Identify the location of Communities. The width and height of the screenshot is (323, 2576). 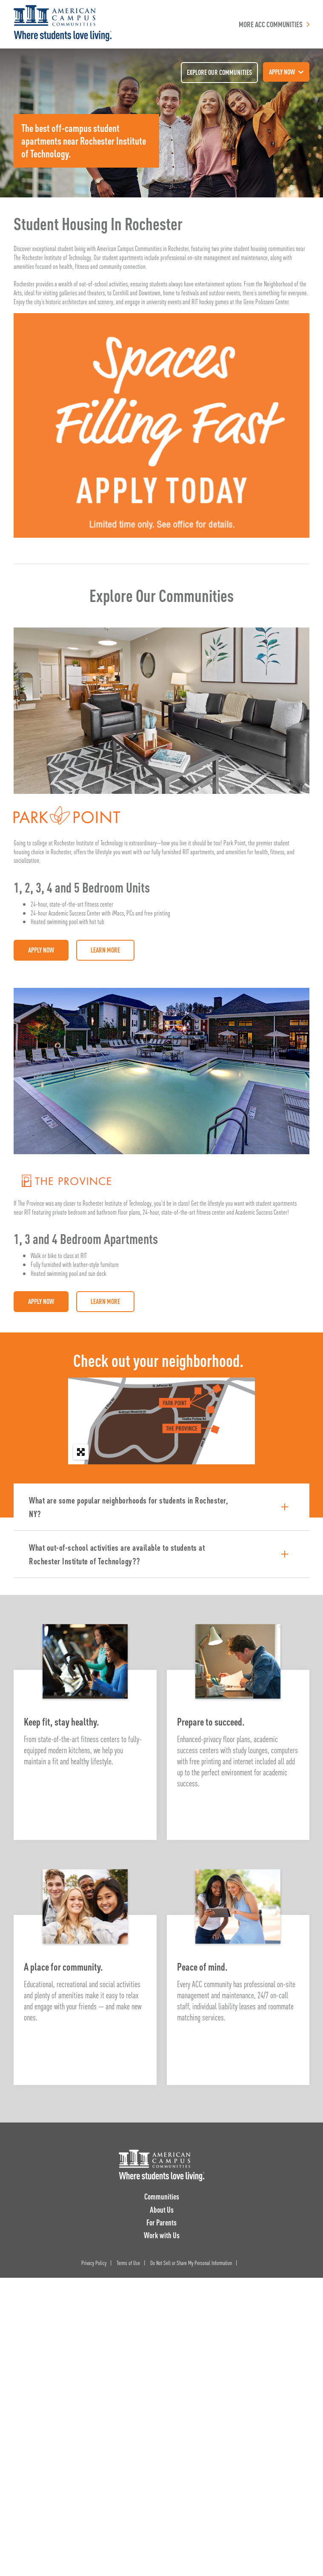
(161, 2196).